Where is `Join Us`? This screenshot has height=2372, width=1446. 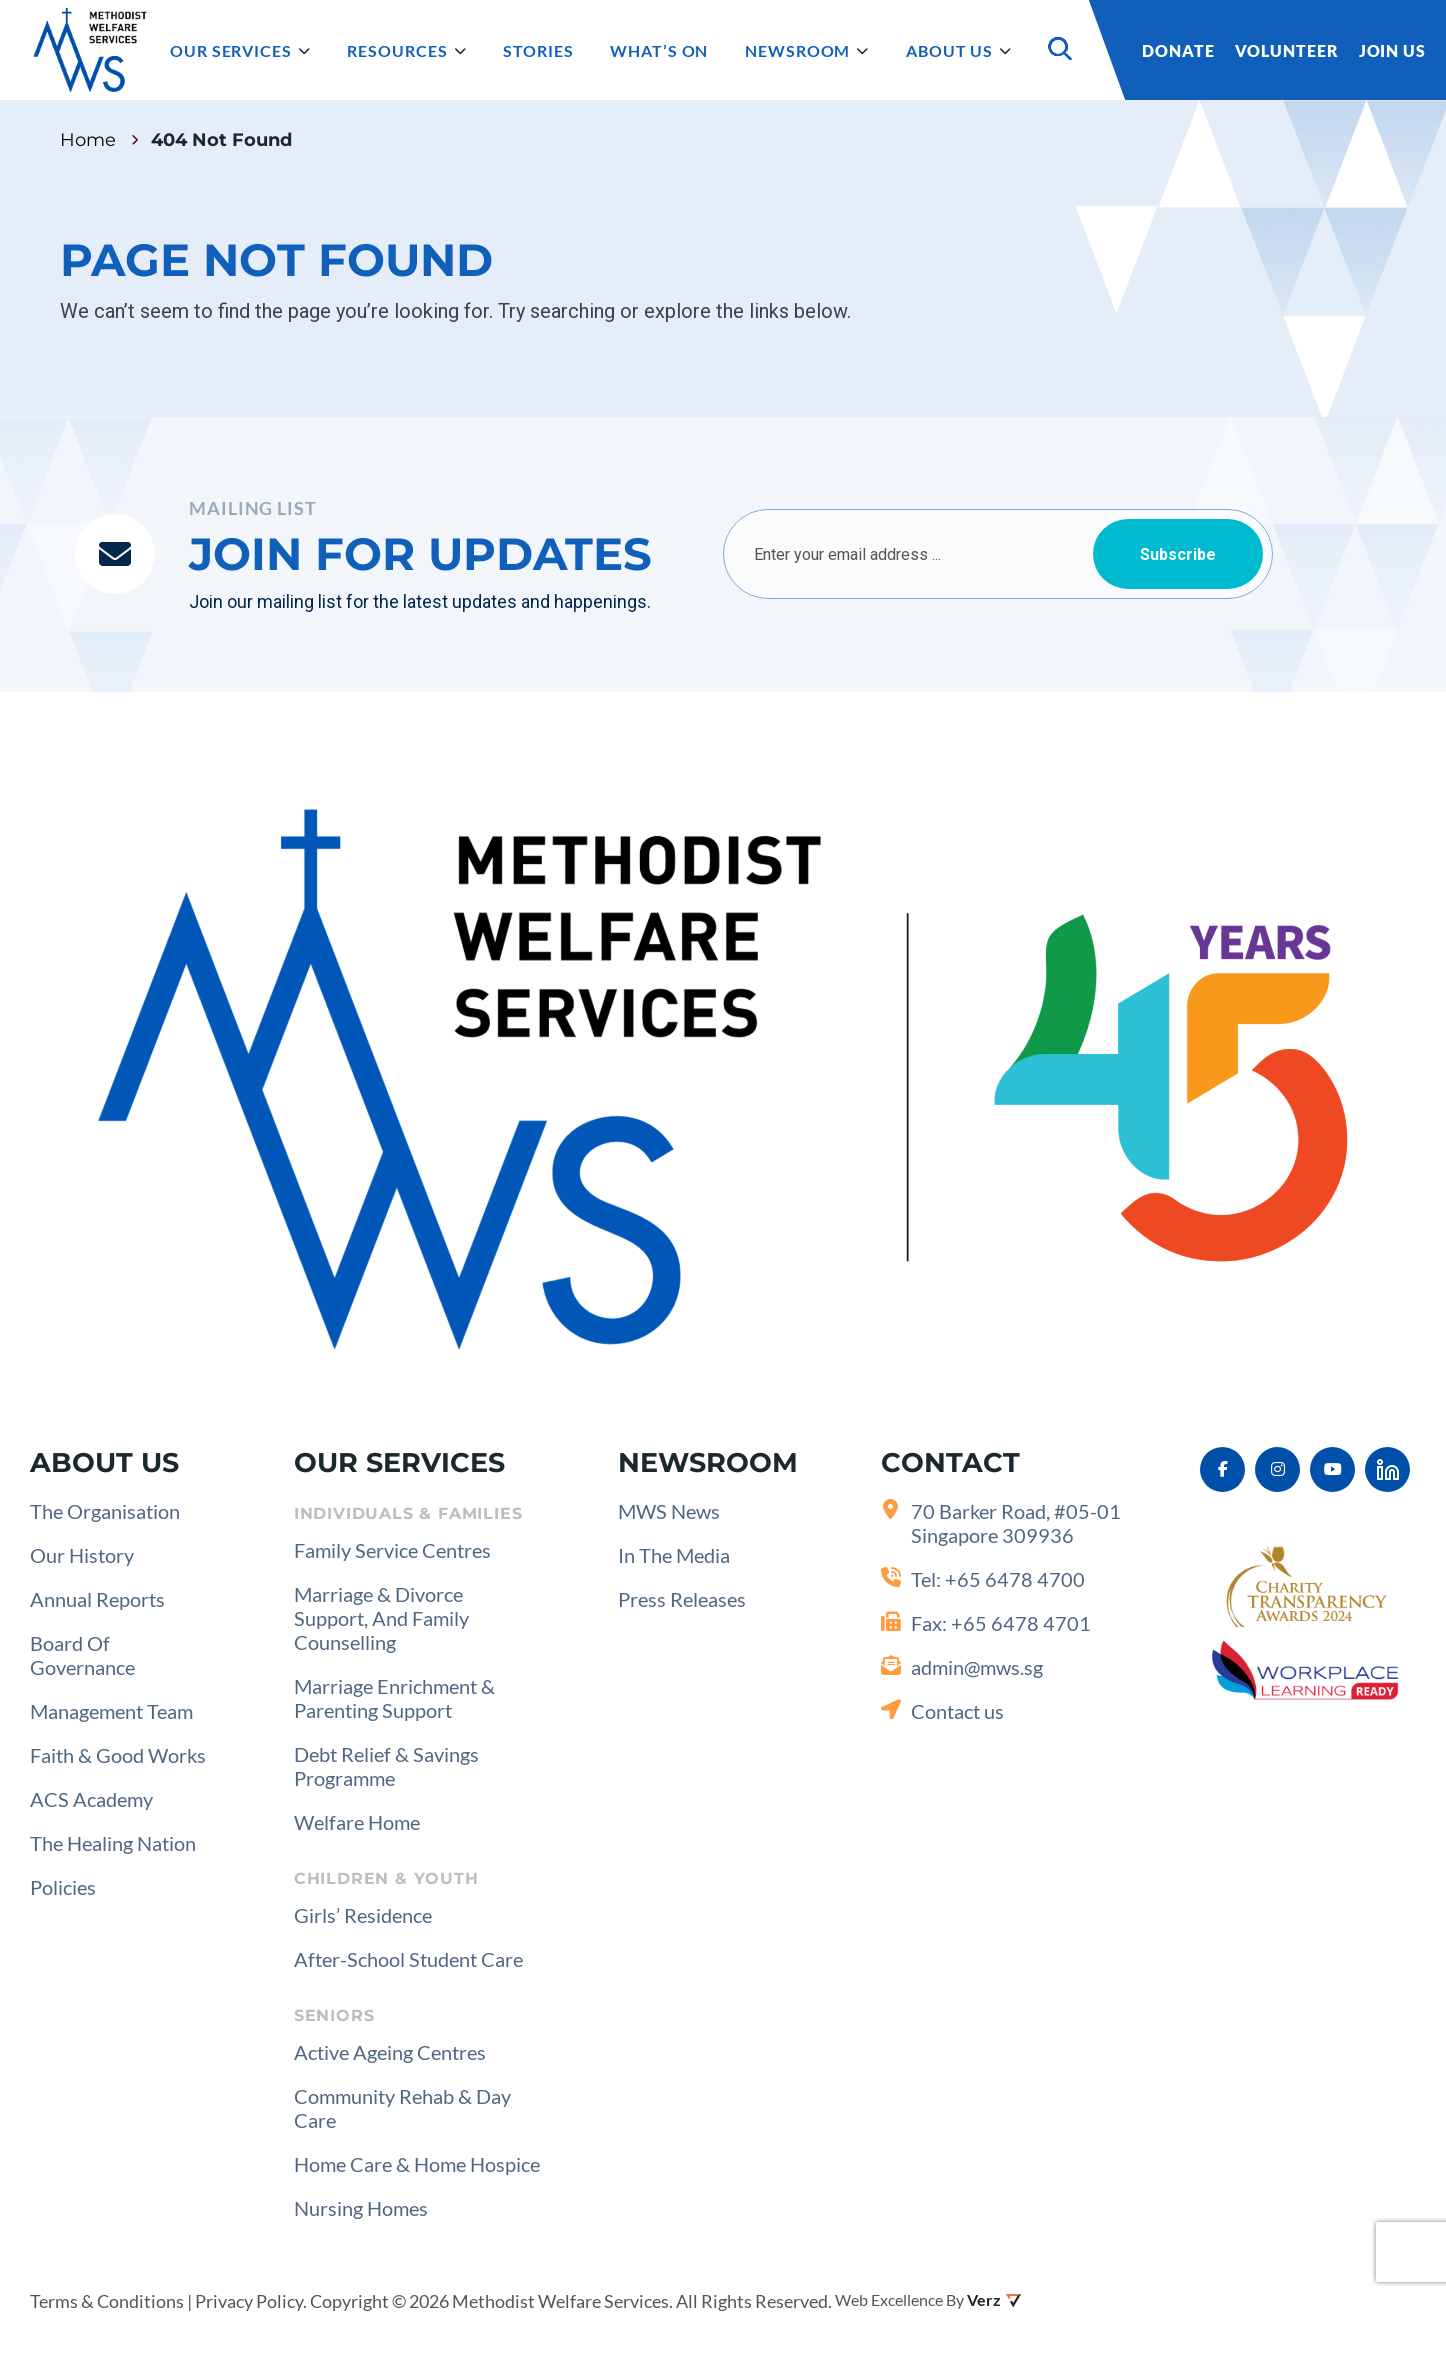 Join Us is located at coordinates (1392, 50).